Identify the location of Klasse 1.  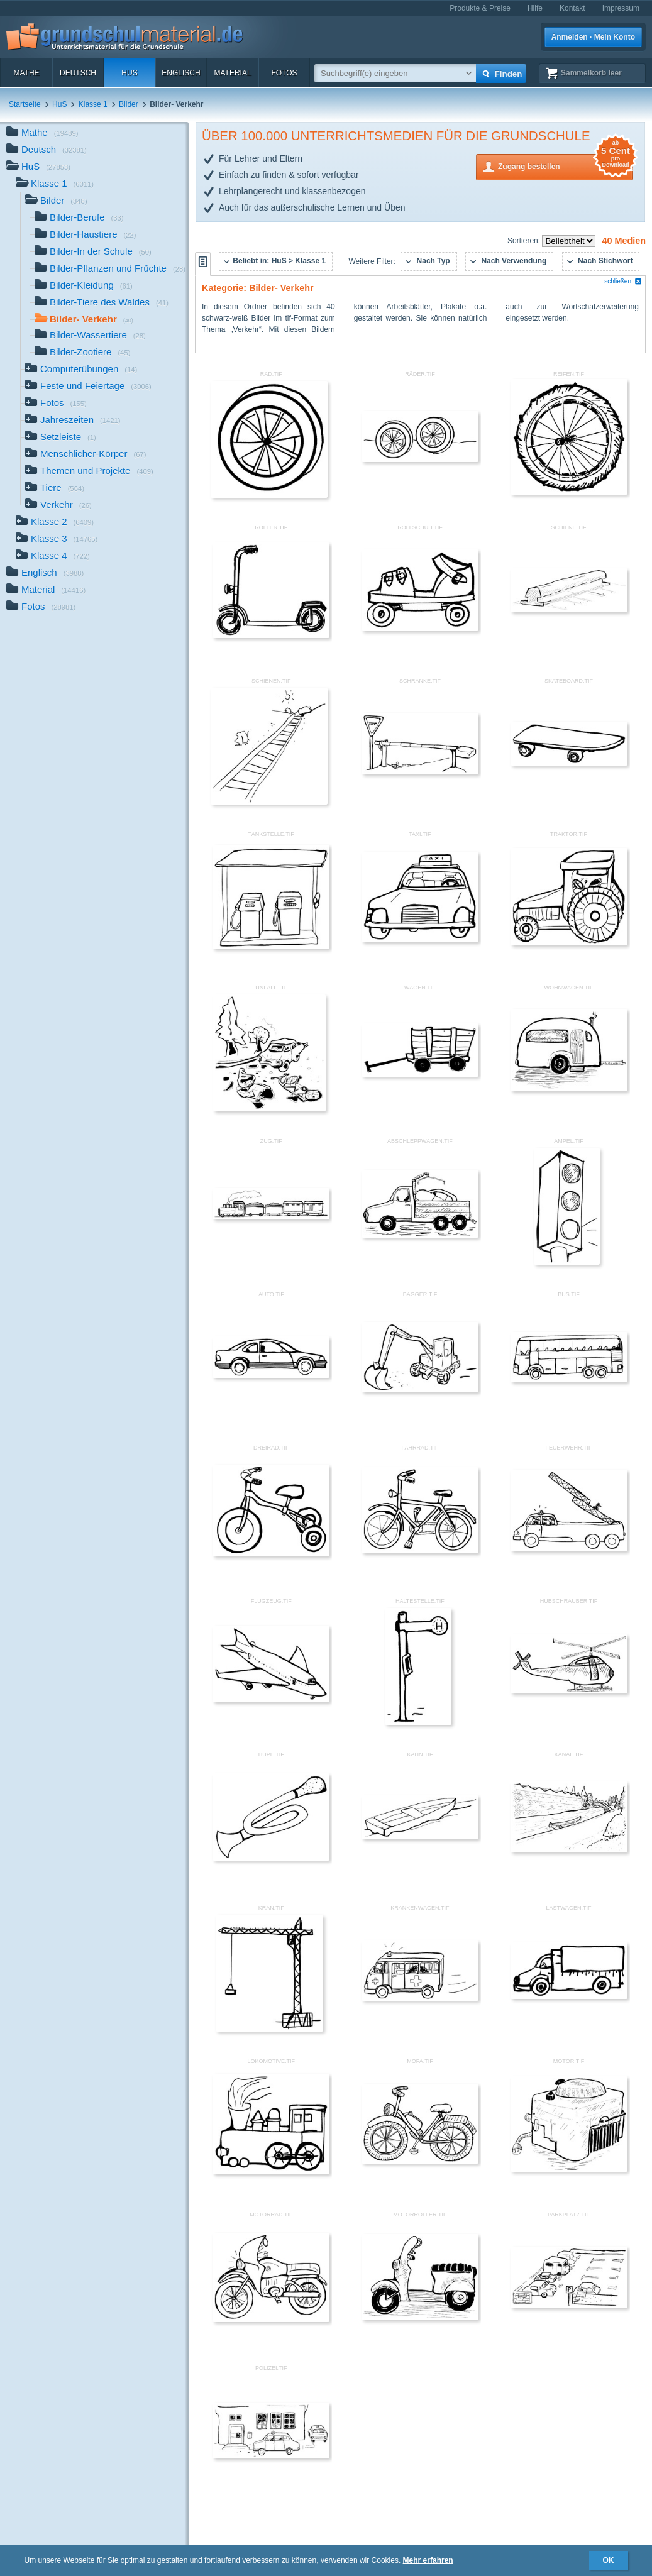
(93, 104).